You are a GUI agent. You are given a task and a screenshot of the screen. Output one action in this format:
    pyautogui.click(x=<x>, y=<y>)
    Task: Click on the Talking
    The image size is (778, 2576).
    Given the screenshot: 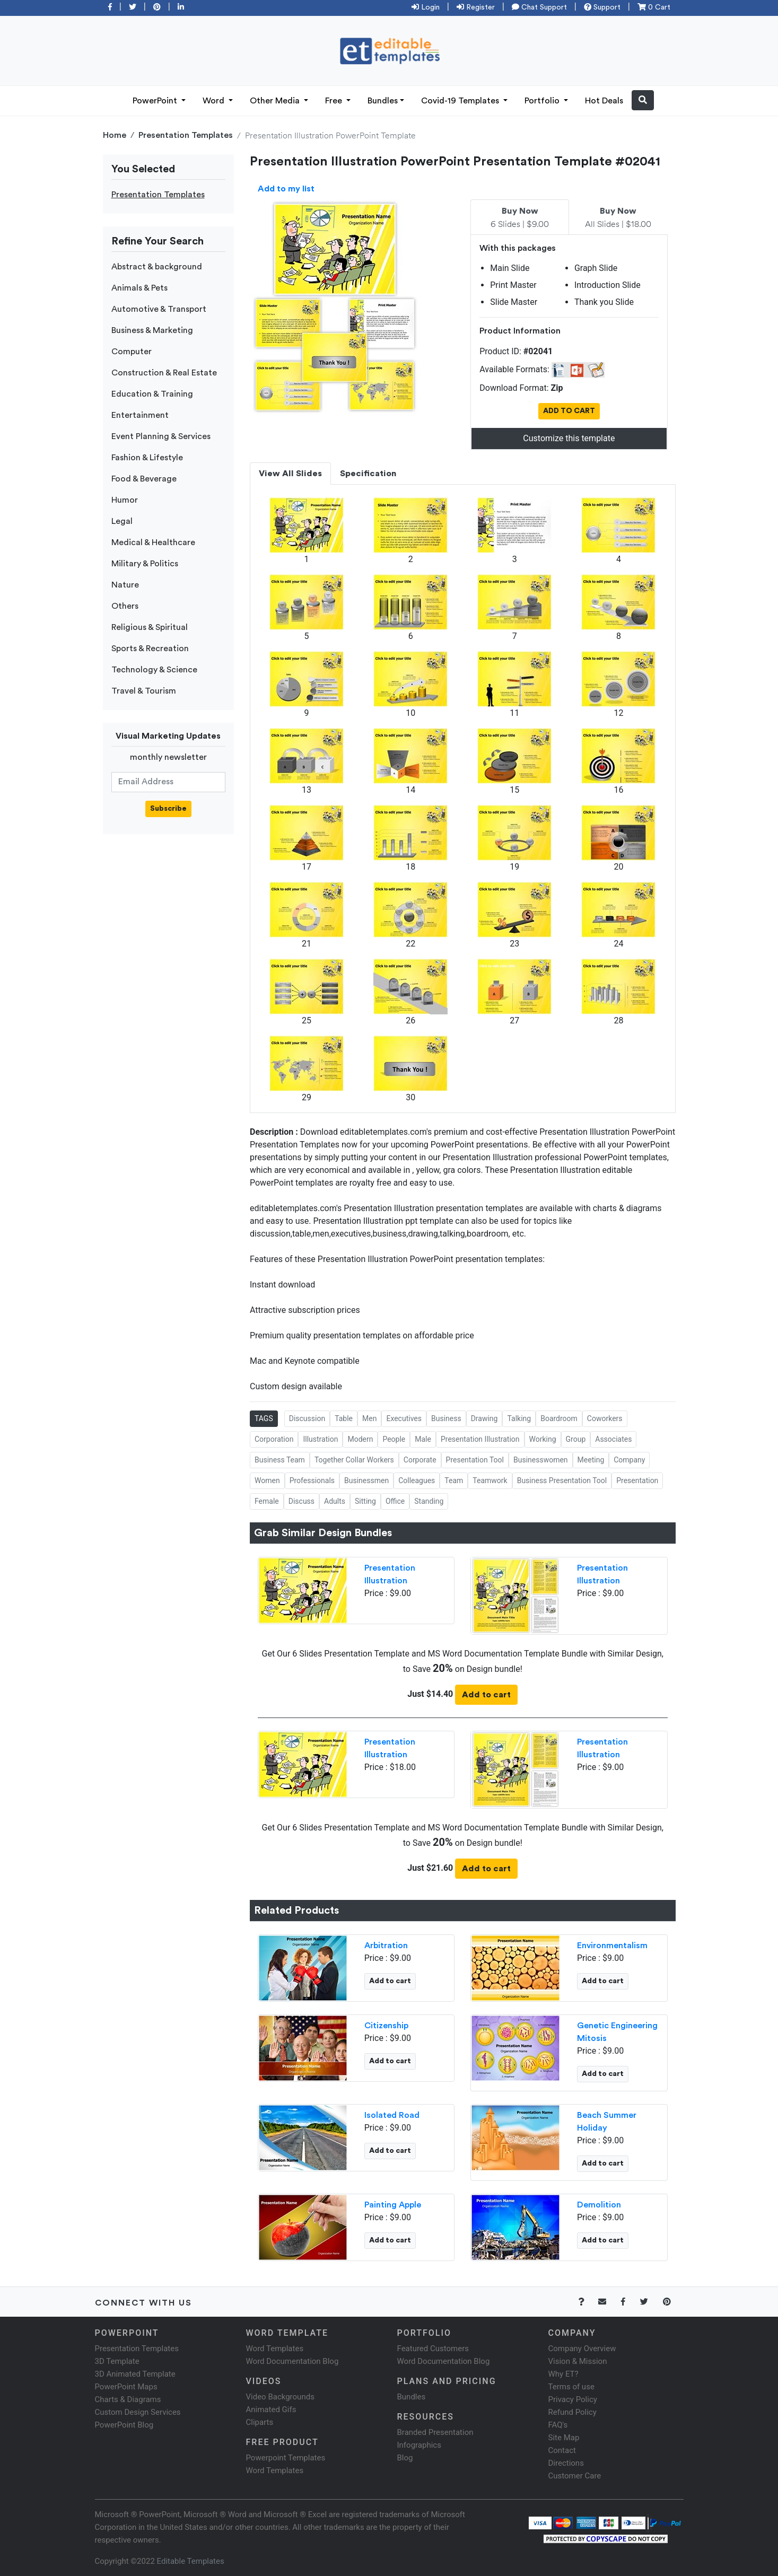 What is the action you would take?
    pyautogui.click(x=519, y=1418)
    